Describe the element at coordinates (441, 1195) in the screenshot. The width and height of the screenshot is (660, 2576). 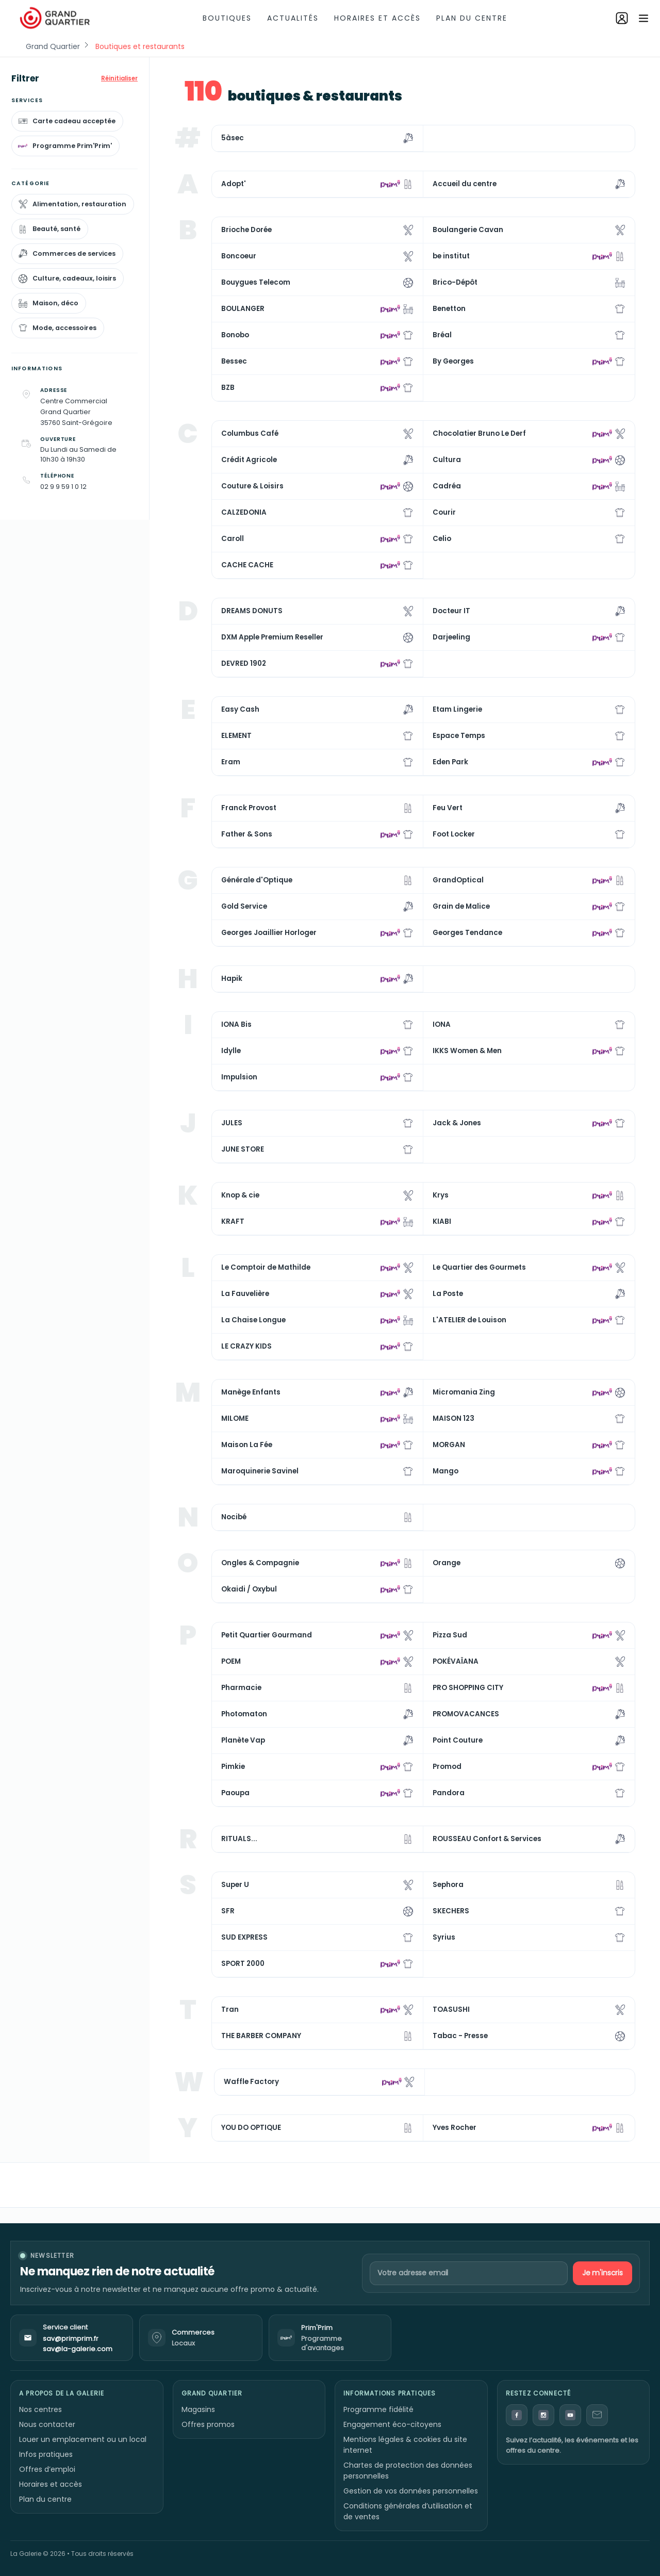
I see `Krys` at that location.